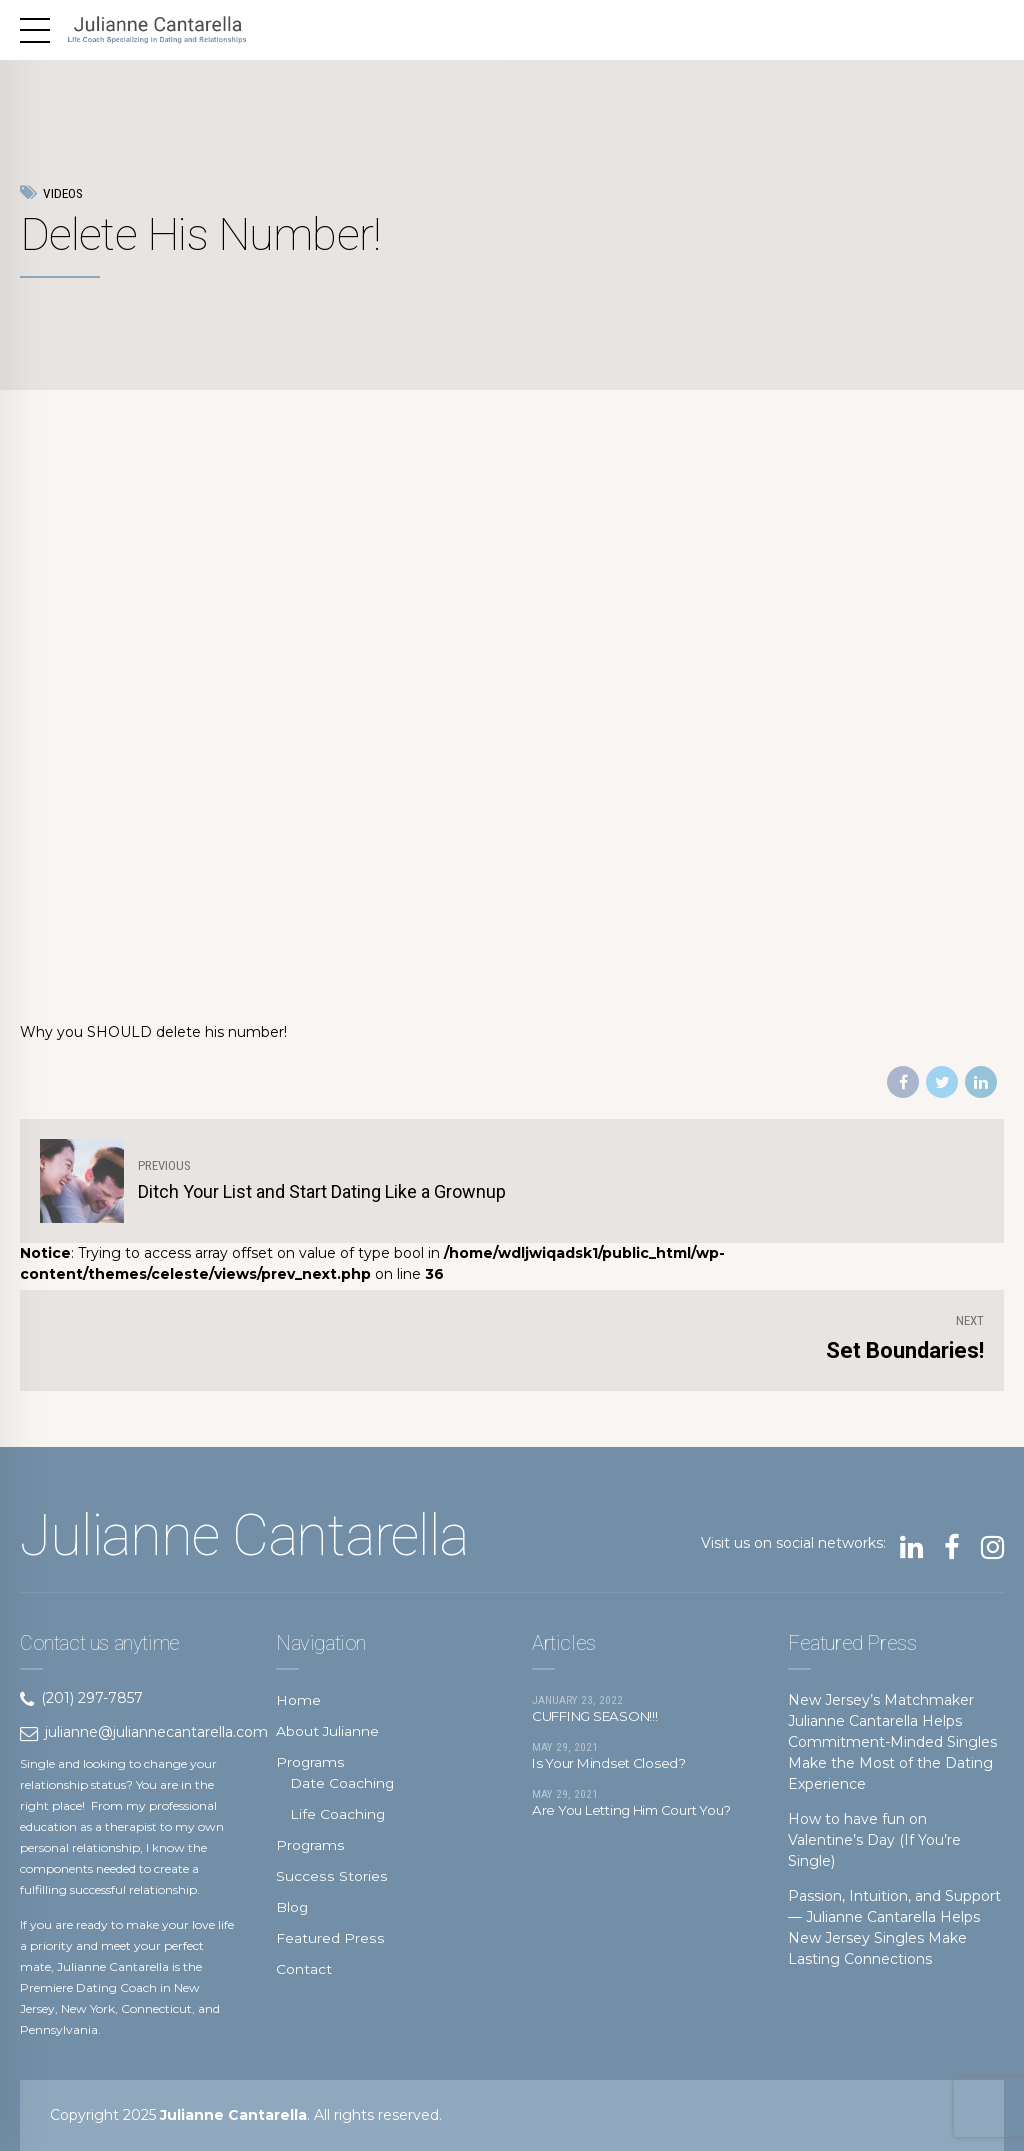 This screenshot has width=1024, height=2151. Describe the element at coordinates (600, 1718) in the screenshot. I see `CUFFING SEASON!!!` at that location.